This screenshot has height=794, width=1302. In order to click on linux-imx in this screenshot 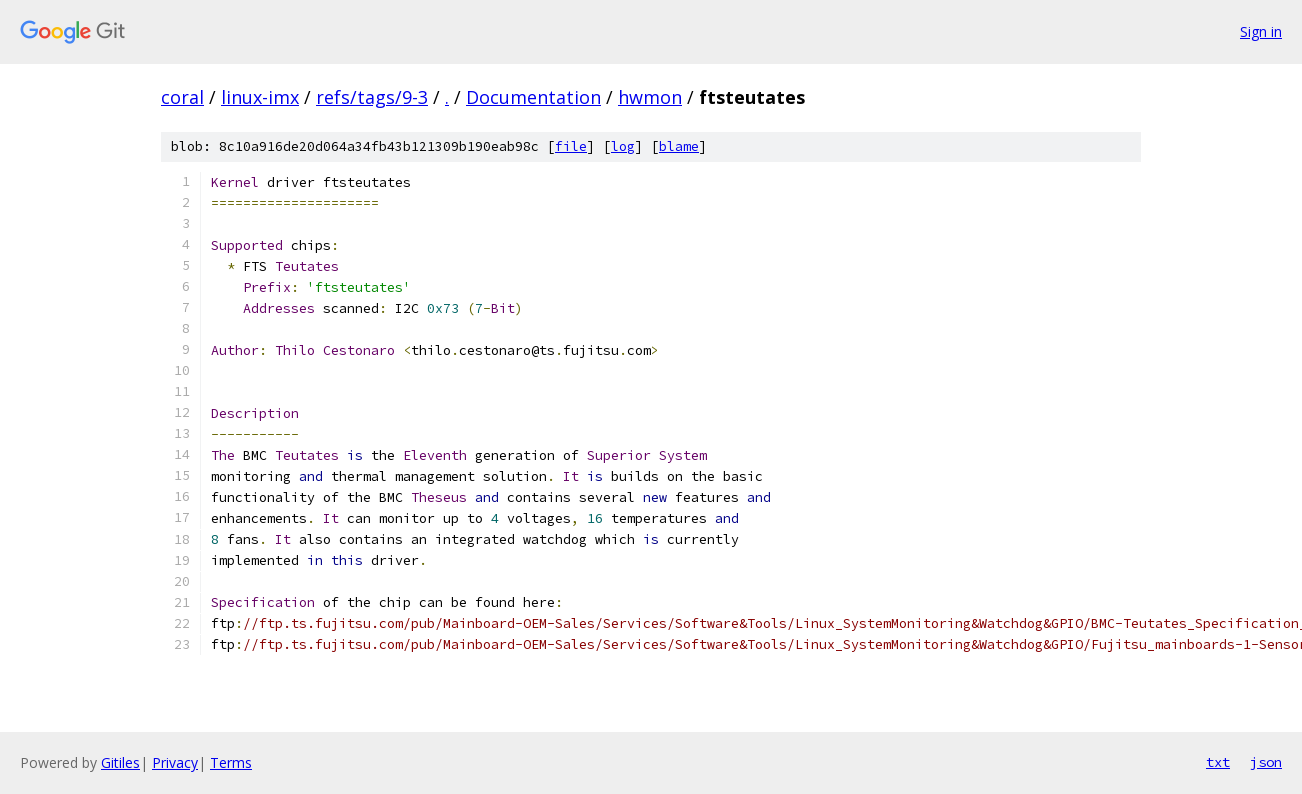, I will do `click(260, 97)`.